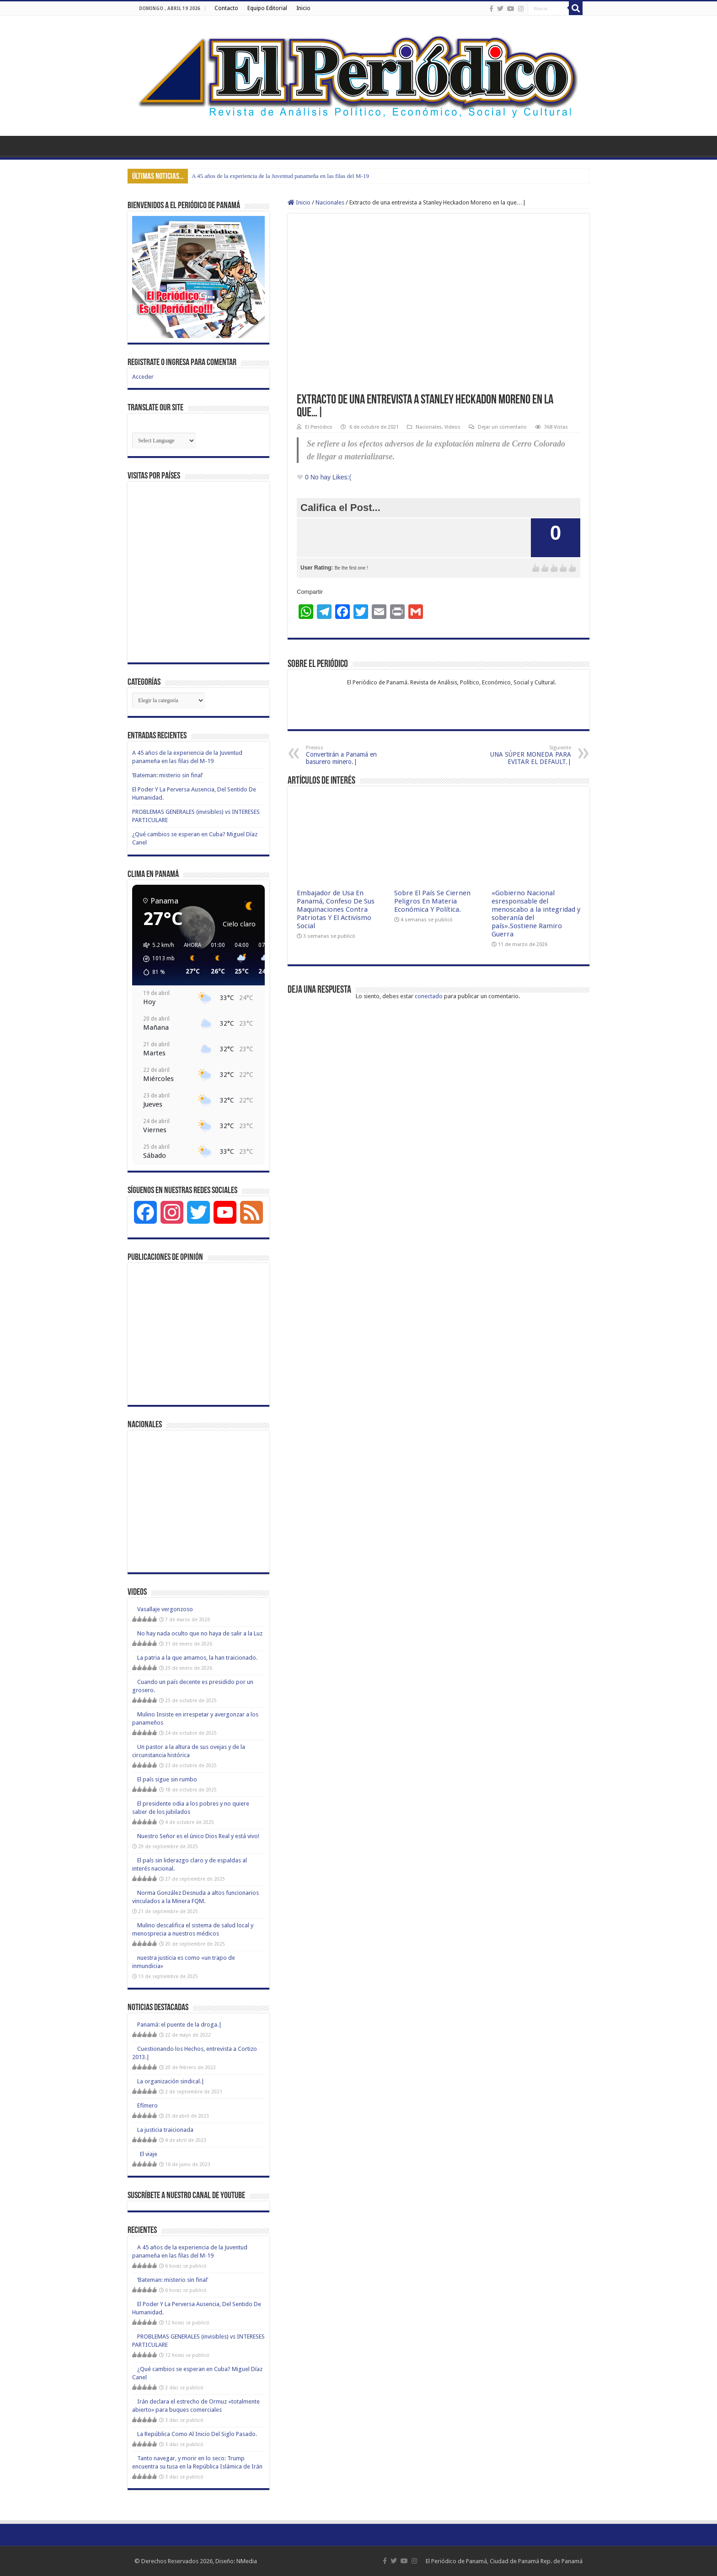 The width and height of the screenshot is (717, 2576). Describe the element at coordinates (318, 427) in the screenshot. I see `El Periódico` at that location.